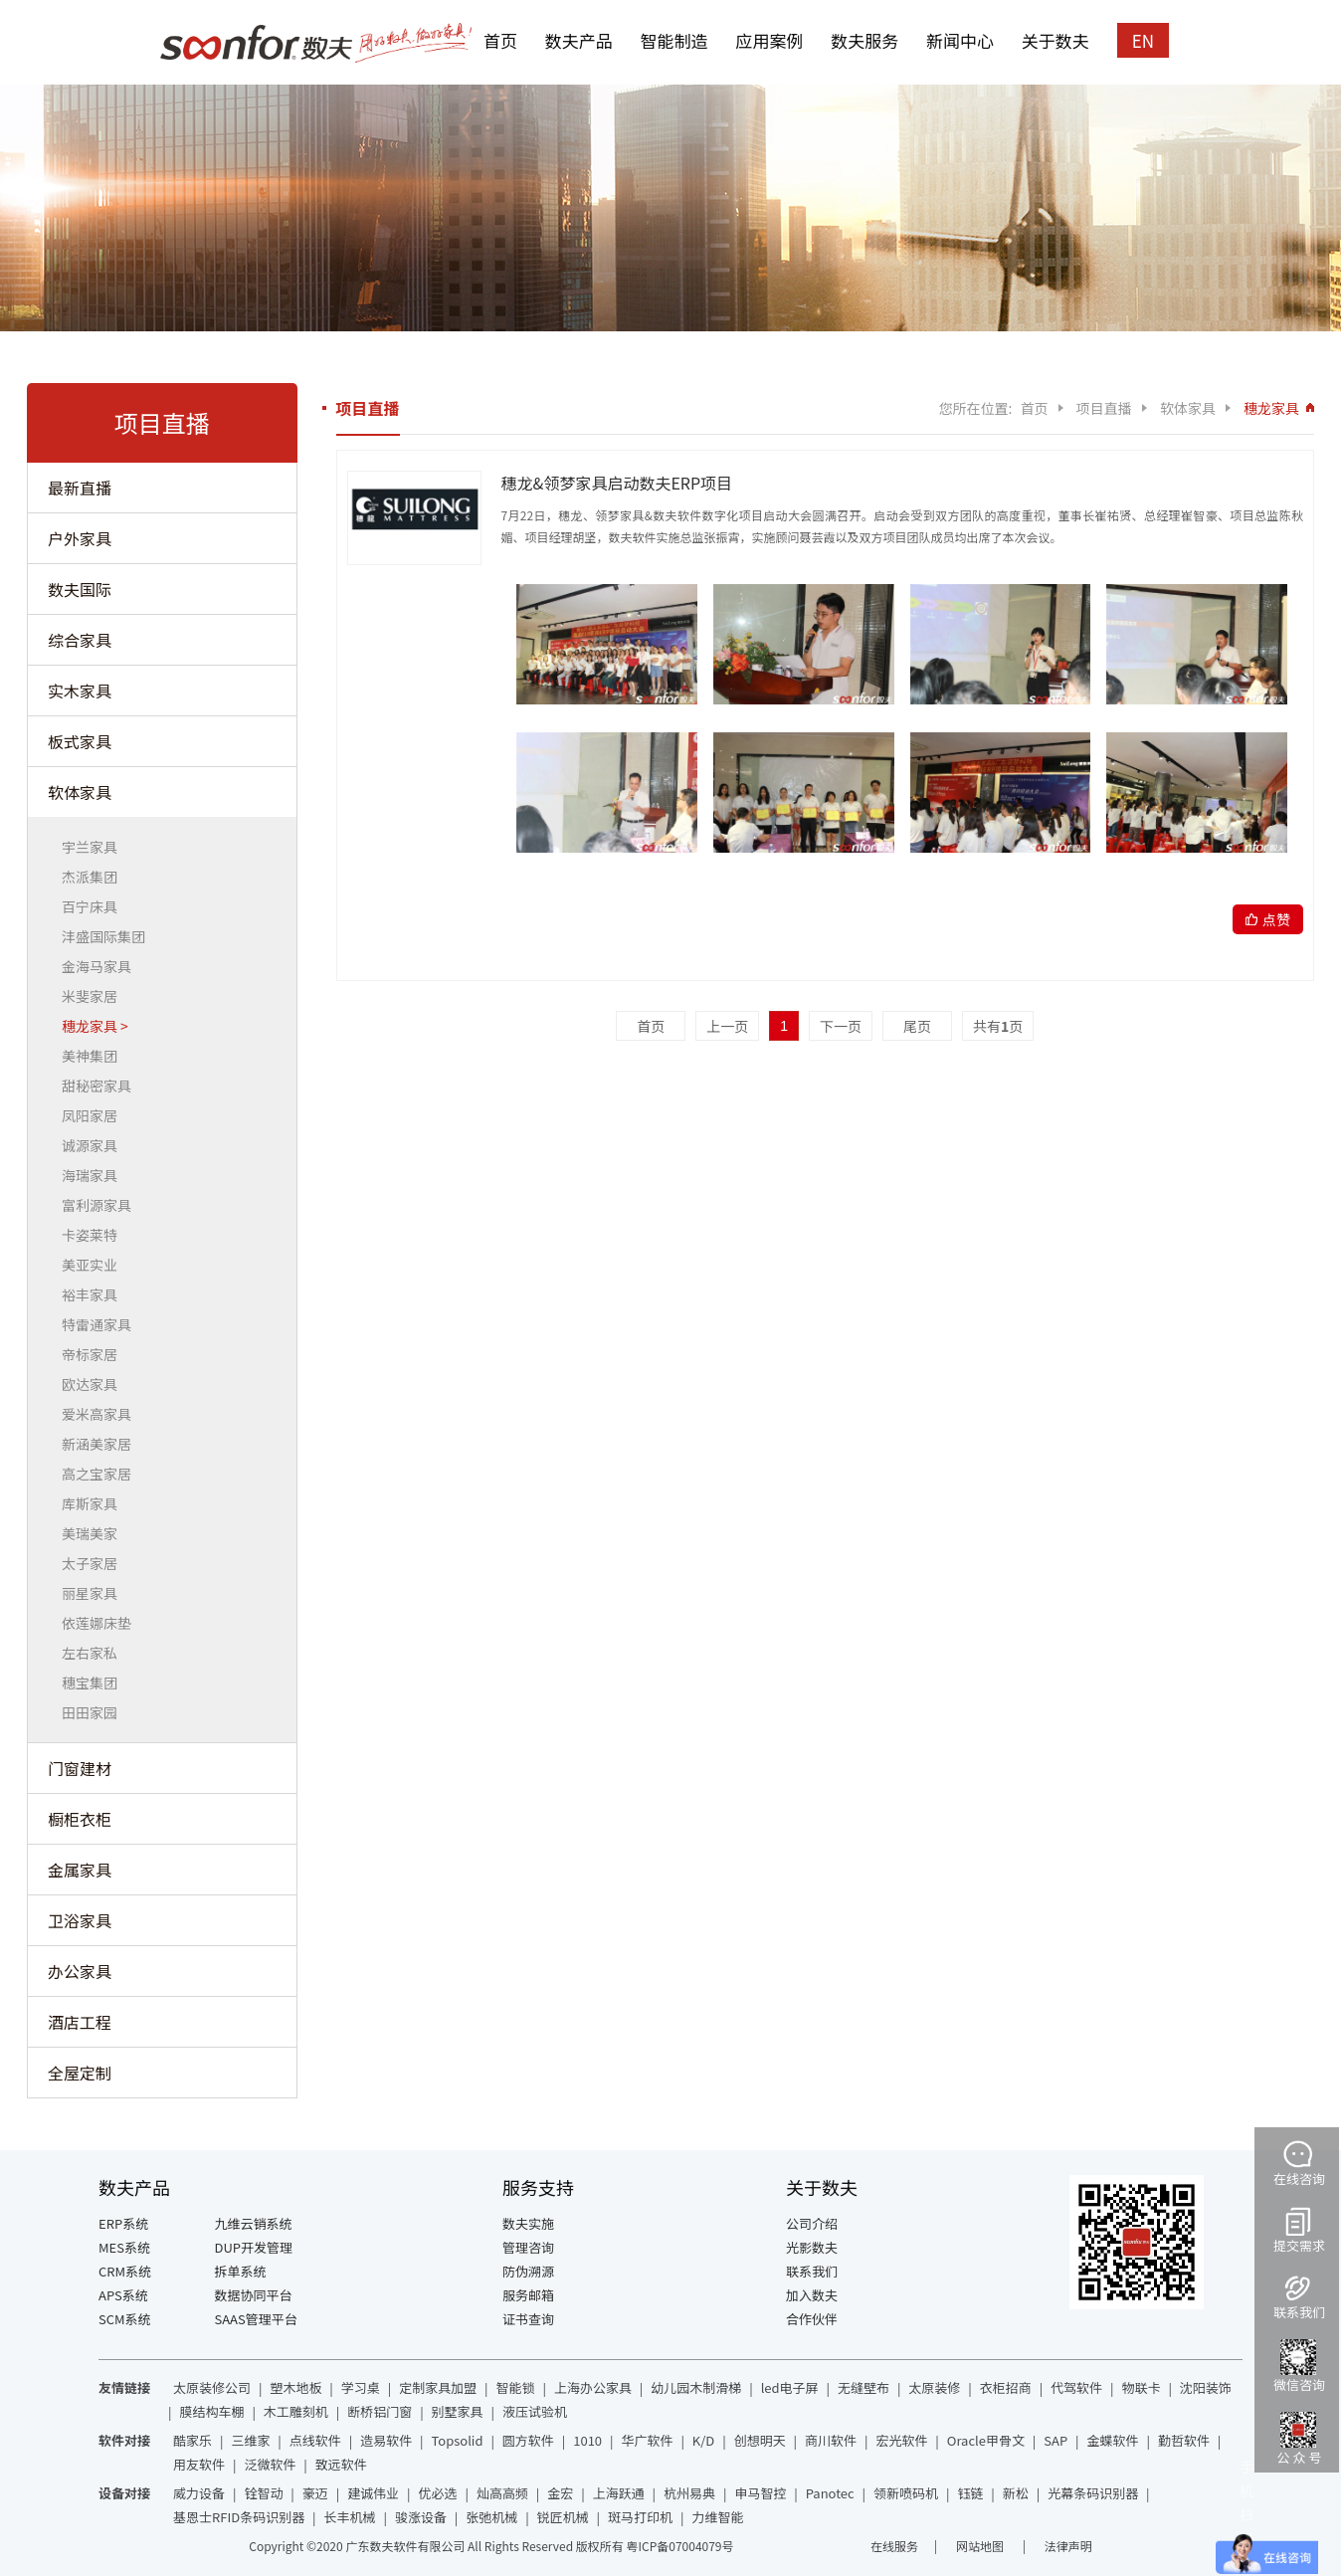 The image size is (1341, 2576). What do you see at coordinates (1276, 919) in the screenshot?
I see `点赞` at bounding box center [1276, 919].